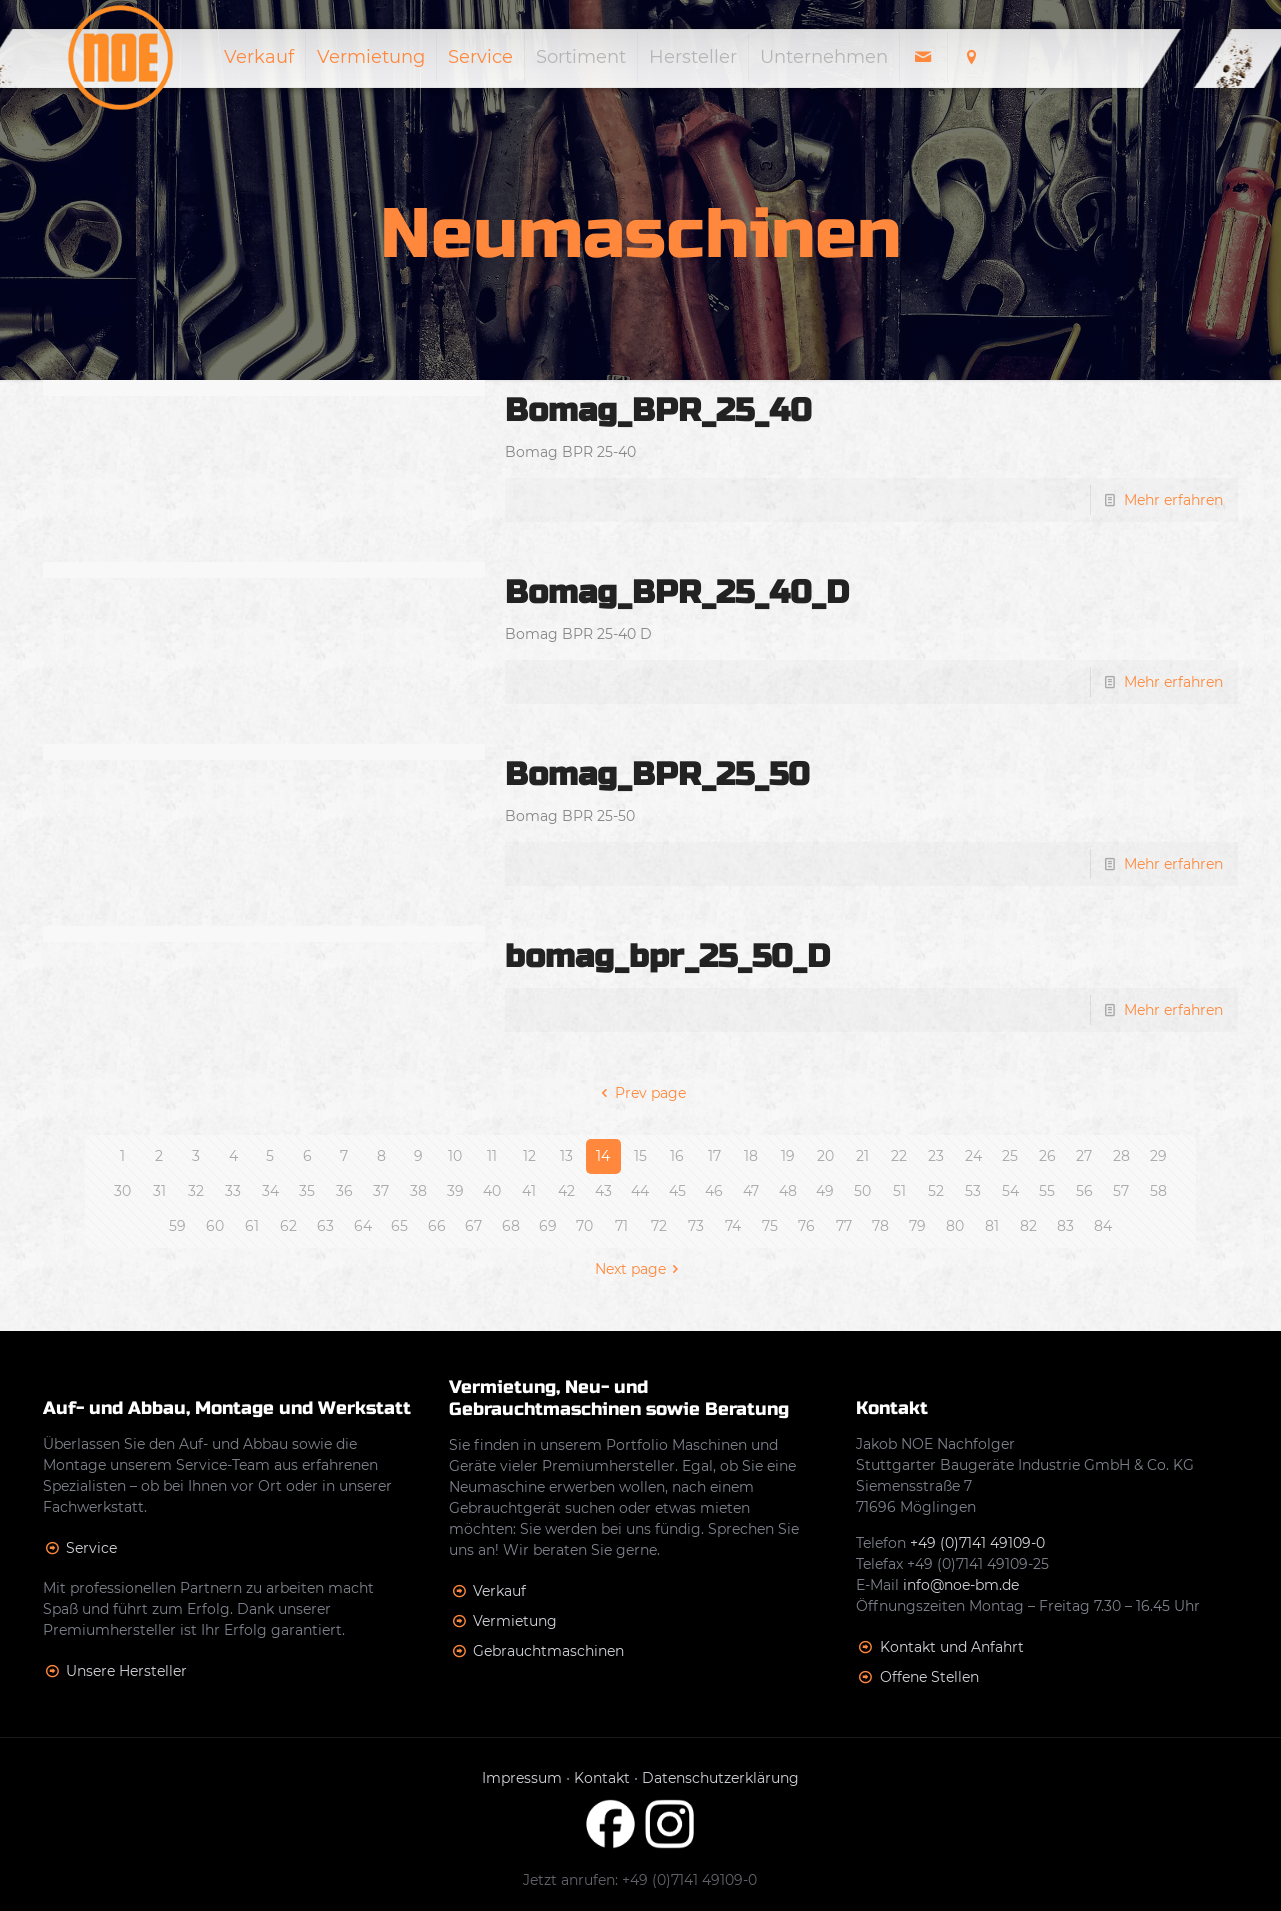  I want to click on 26, so click(1047, 1156).